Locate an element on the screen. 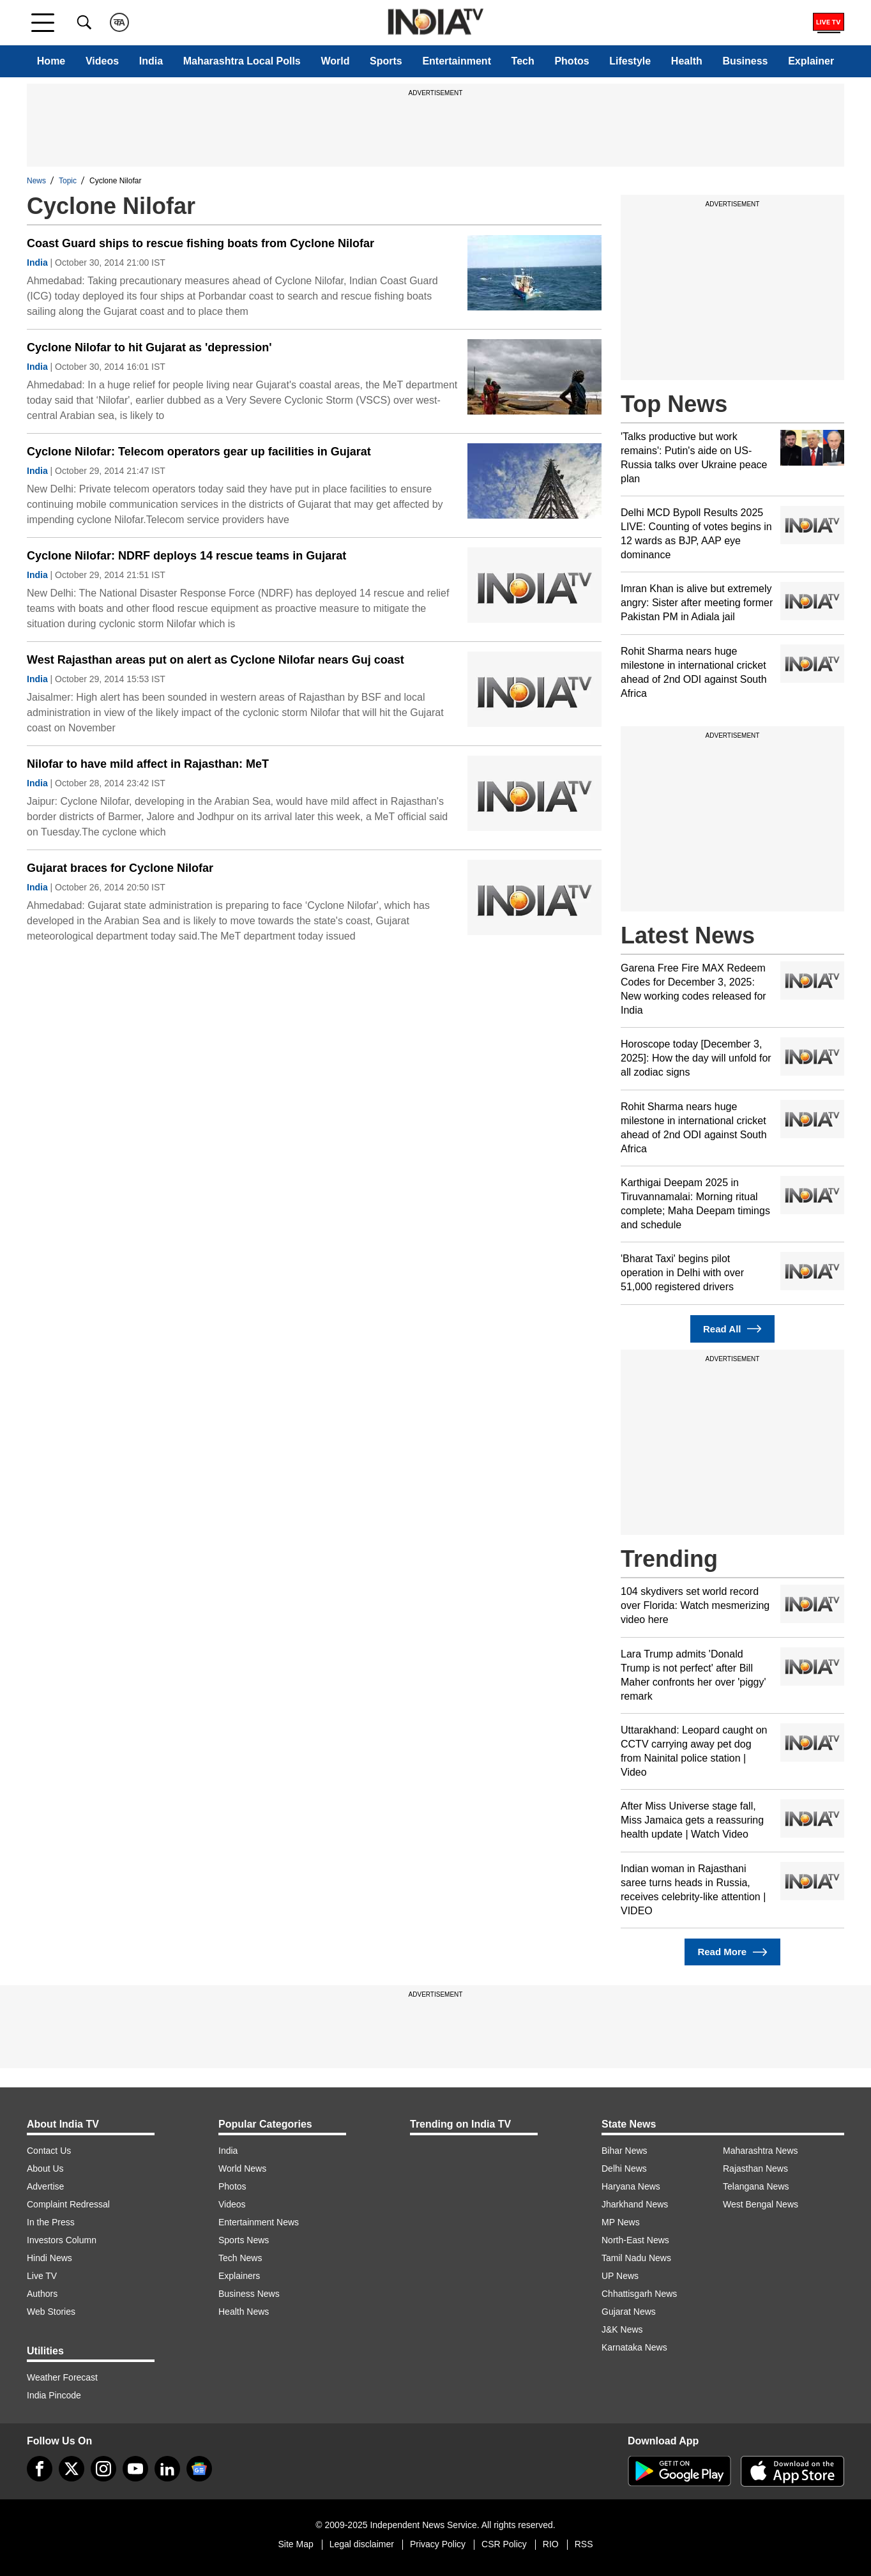 This screenshot has width=871, height=2576. Maharashtra Local Polls is located at coordinates (242, 61).